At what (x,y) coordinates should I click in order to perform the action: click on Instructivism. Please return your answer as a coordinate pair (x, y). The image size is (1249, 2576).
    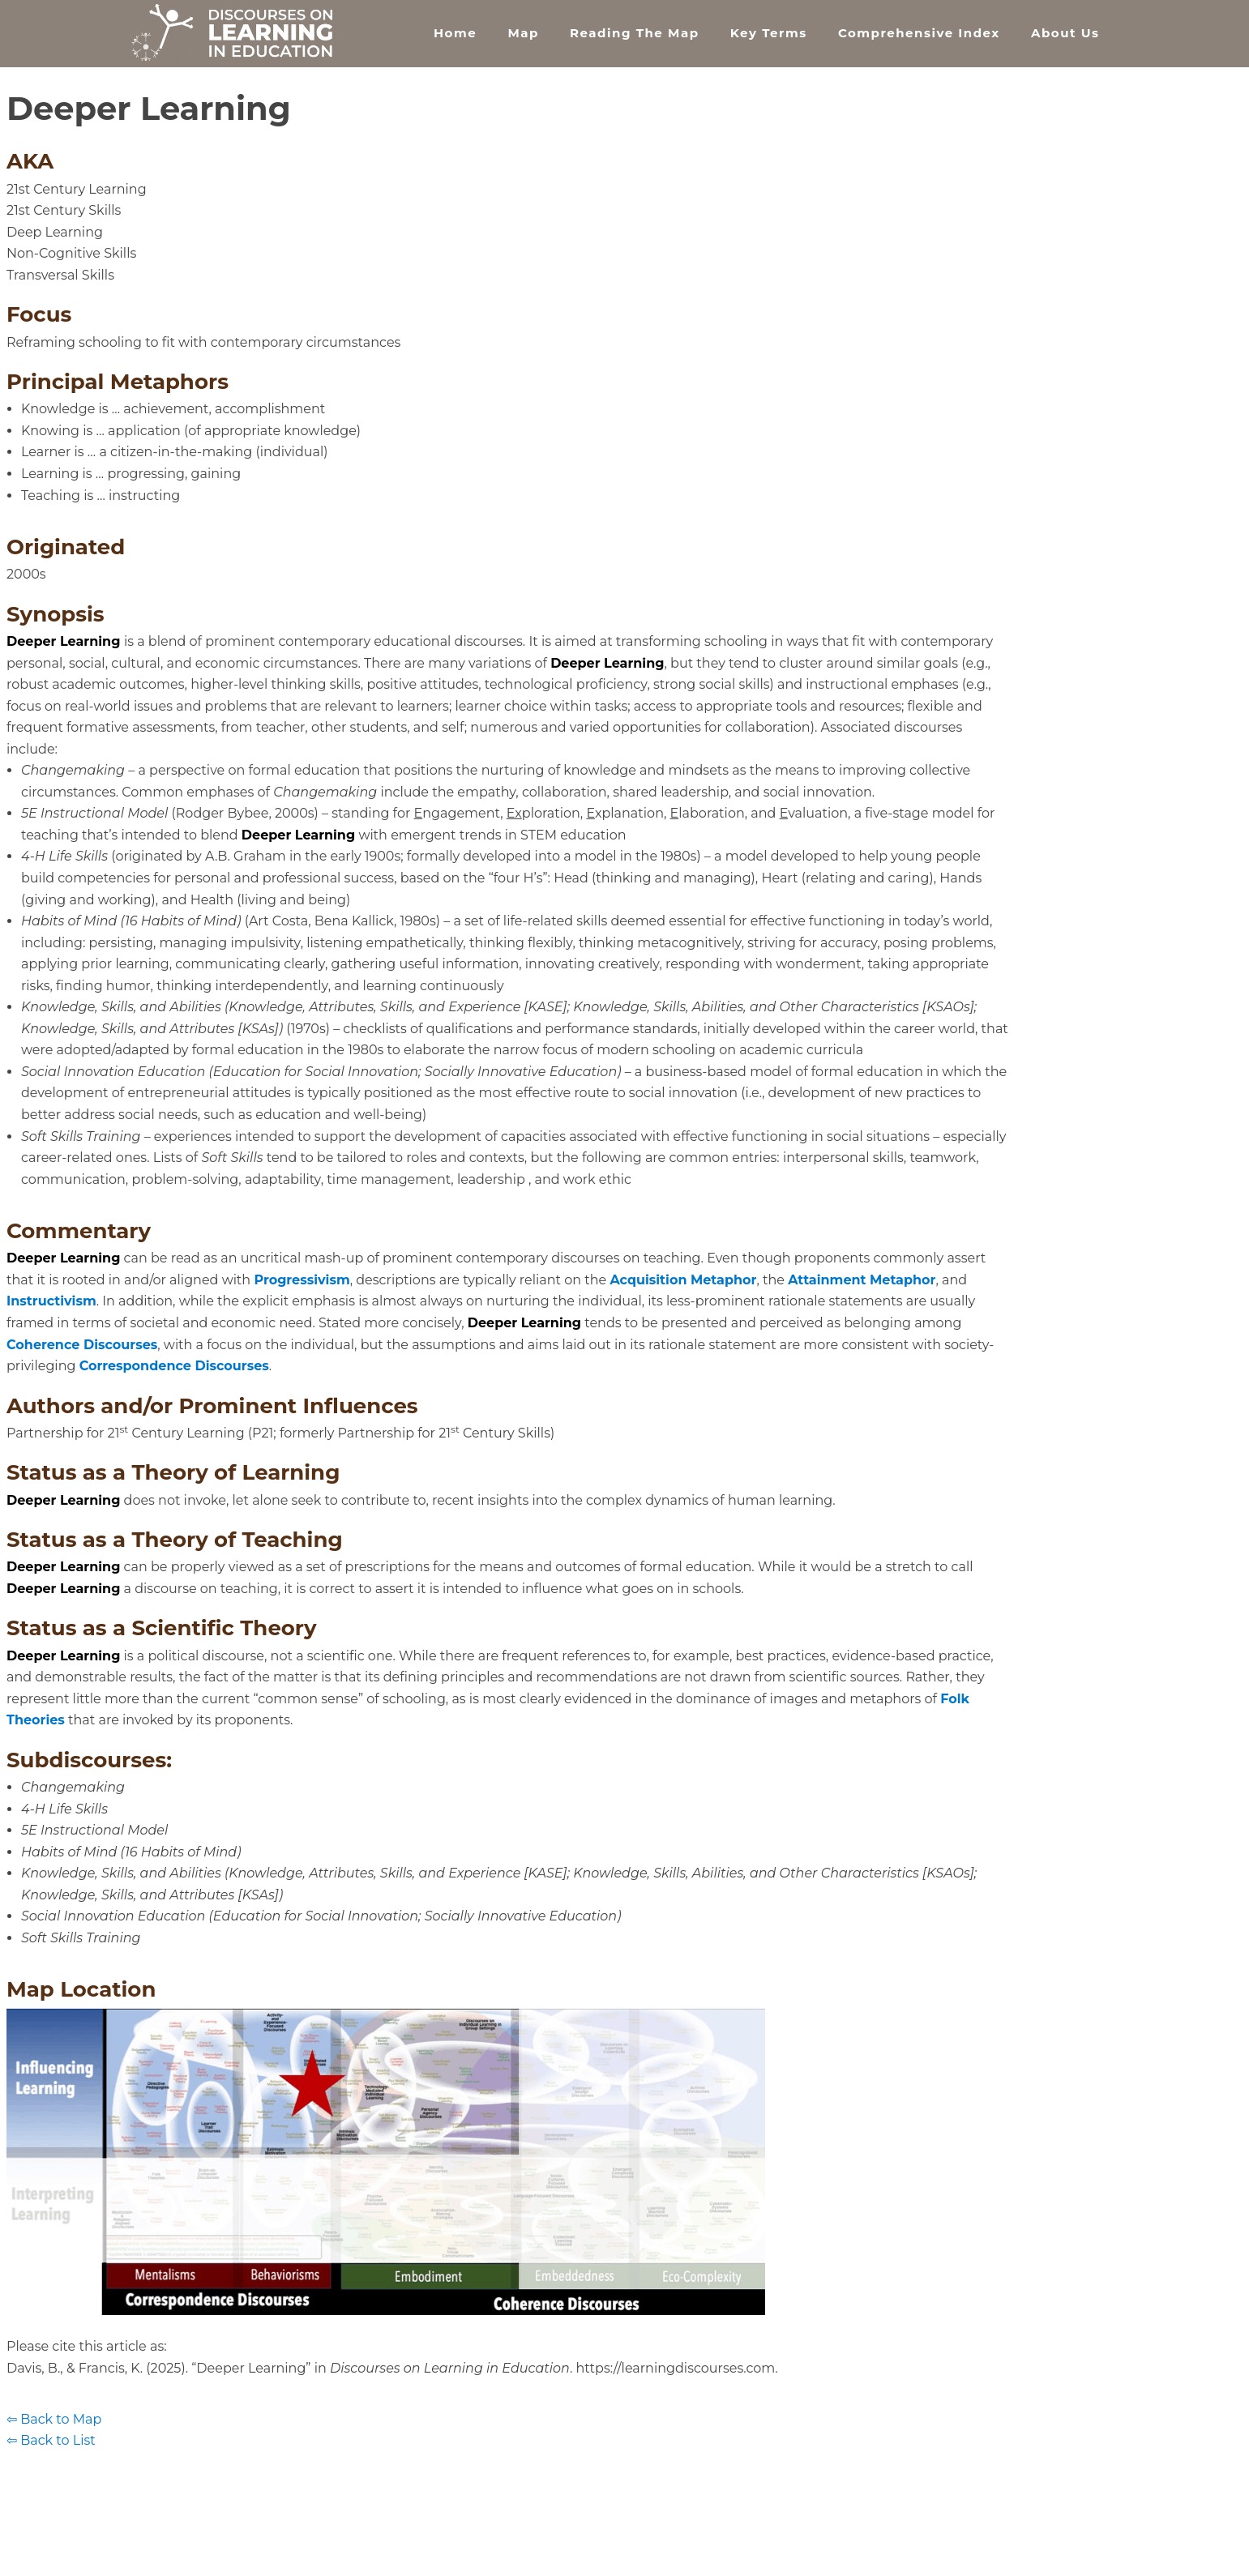
    Looking at the image, I should click on (51, 1301).